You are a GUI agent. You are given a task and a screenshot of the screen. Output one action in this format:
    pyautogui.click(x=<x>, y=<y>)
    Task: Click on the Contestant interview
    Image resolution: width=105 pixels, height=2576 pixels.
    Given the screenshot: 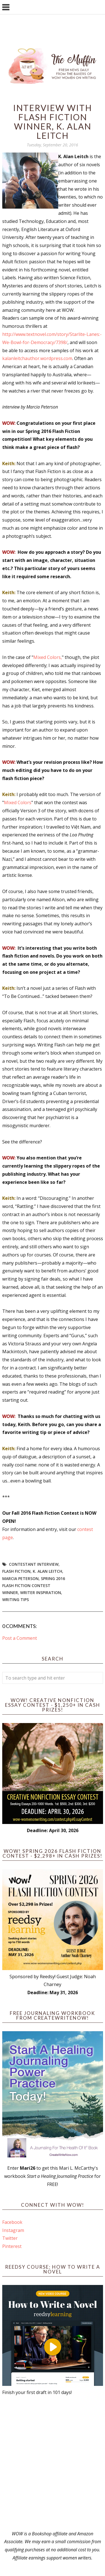 What is the action you would take?
    pyautogui.click(x=34, y=1564)
    